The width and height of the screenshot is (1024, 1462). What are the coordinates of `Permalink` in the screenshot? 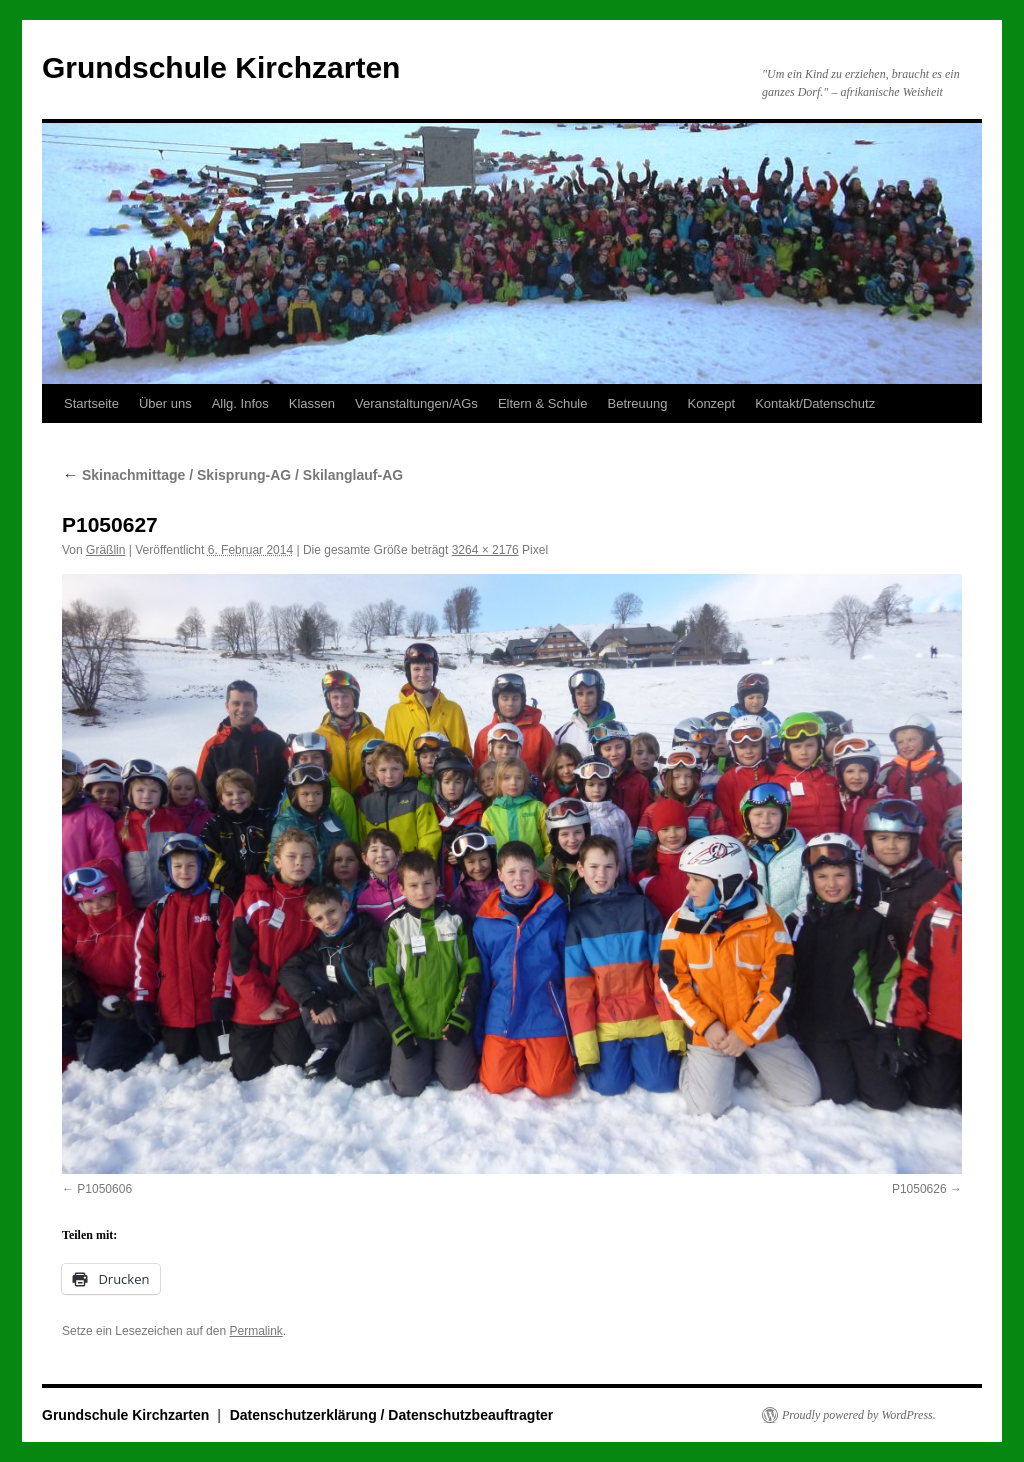 It's located at (255, 1331).